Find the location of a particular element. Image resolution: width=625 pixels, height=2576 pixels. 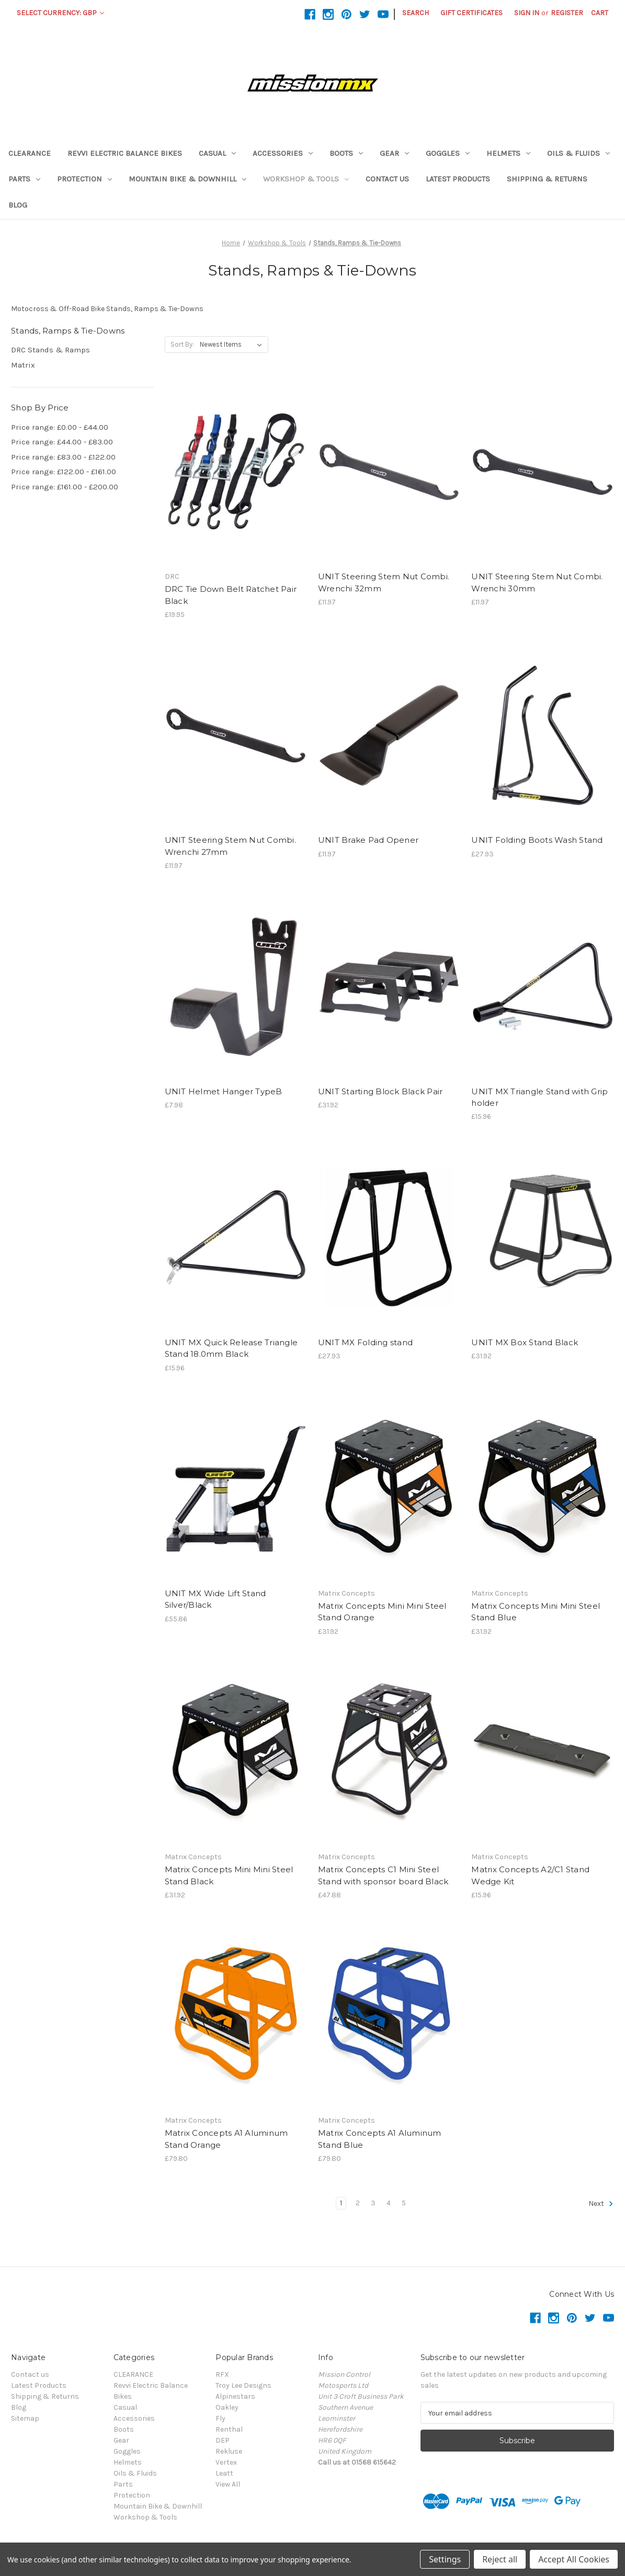

UNIT MX Box Stand Black [UNIT MX Box Stand Black,£31.92] is located at coordinates (524, 1342).